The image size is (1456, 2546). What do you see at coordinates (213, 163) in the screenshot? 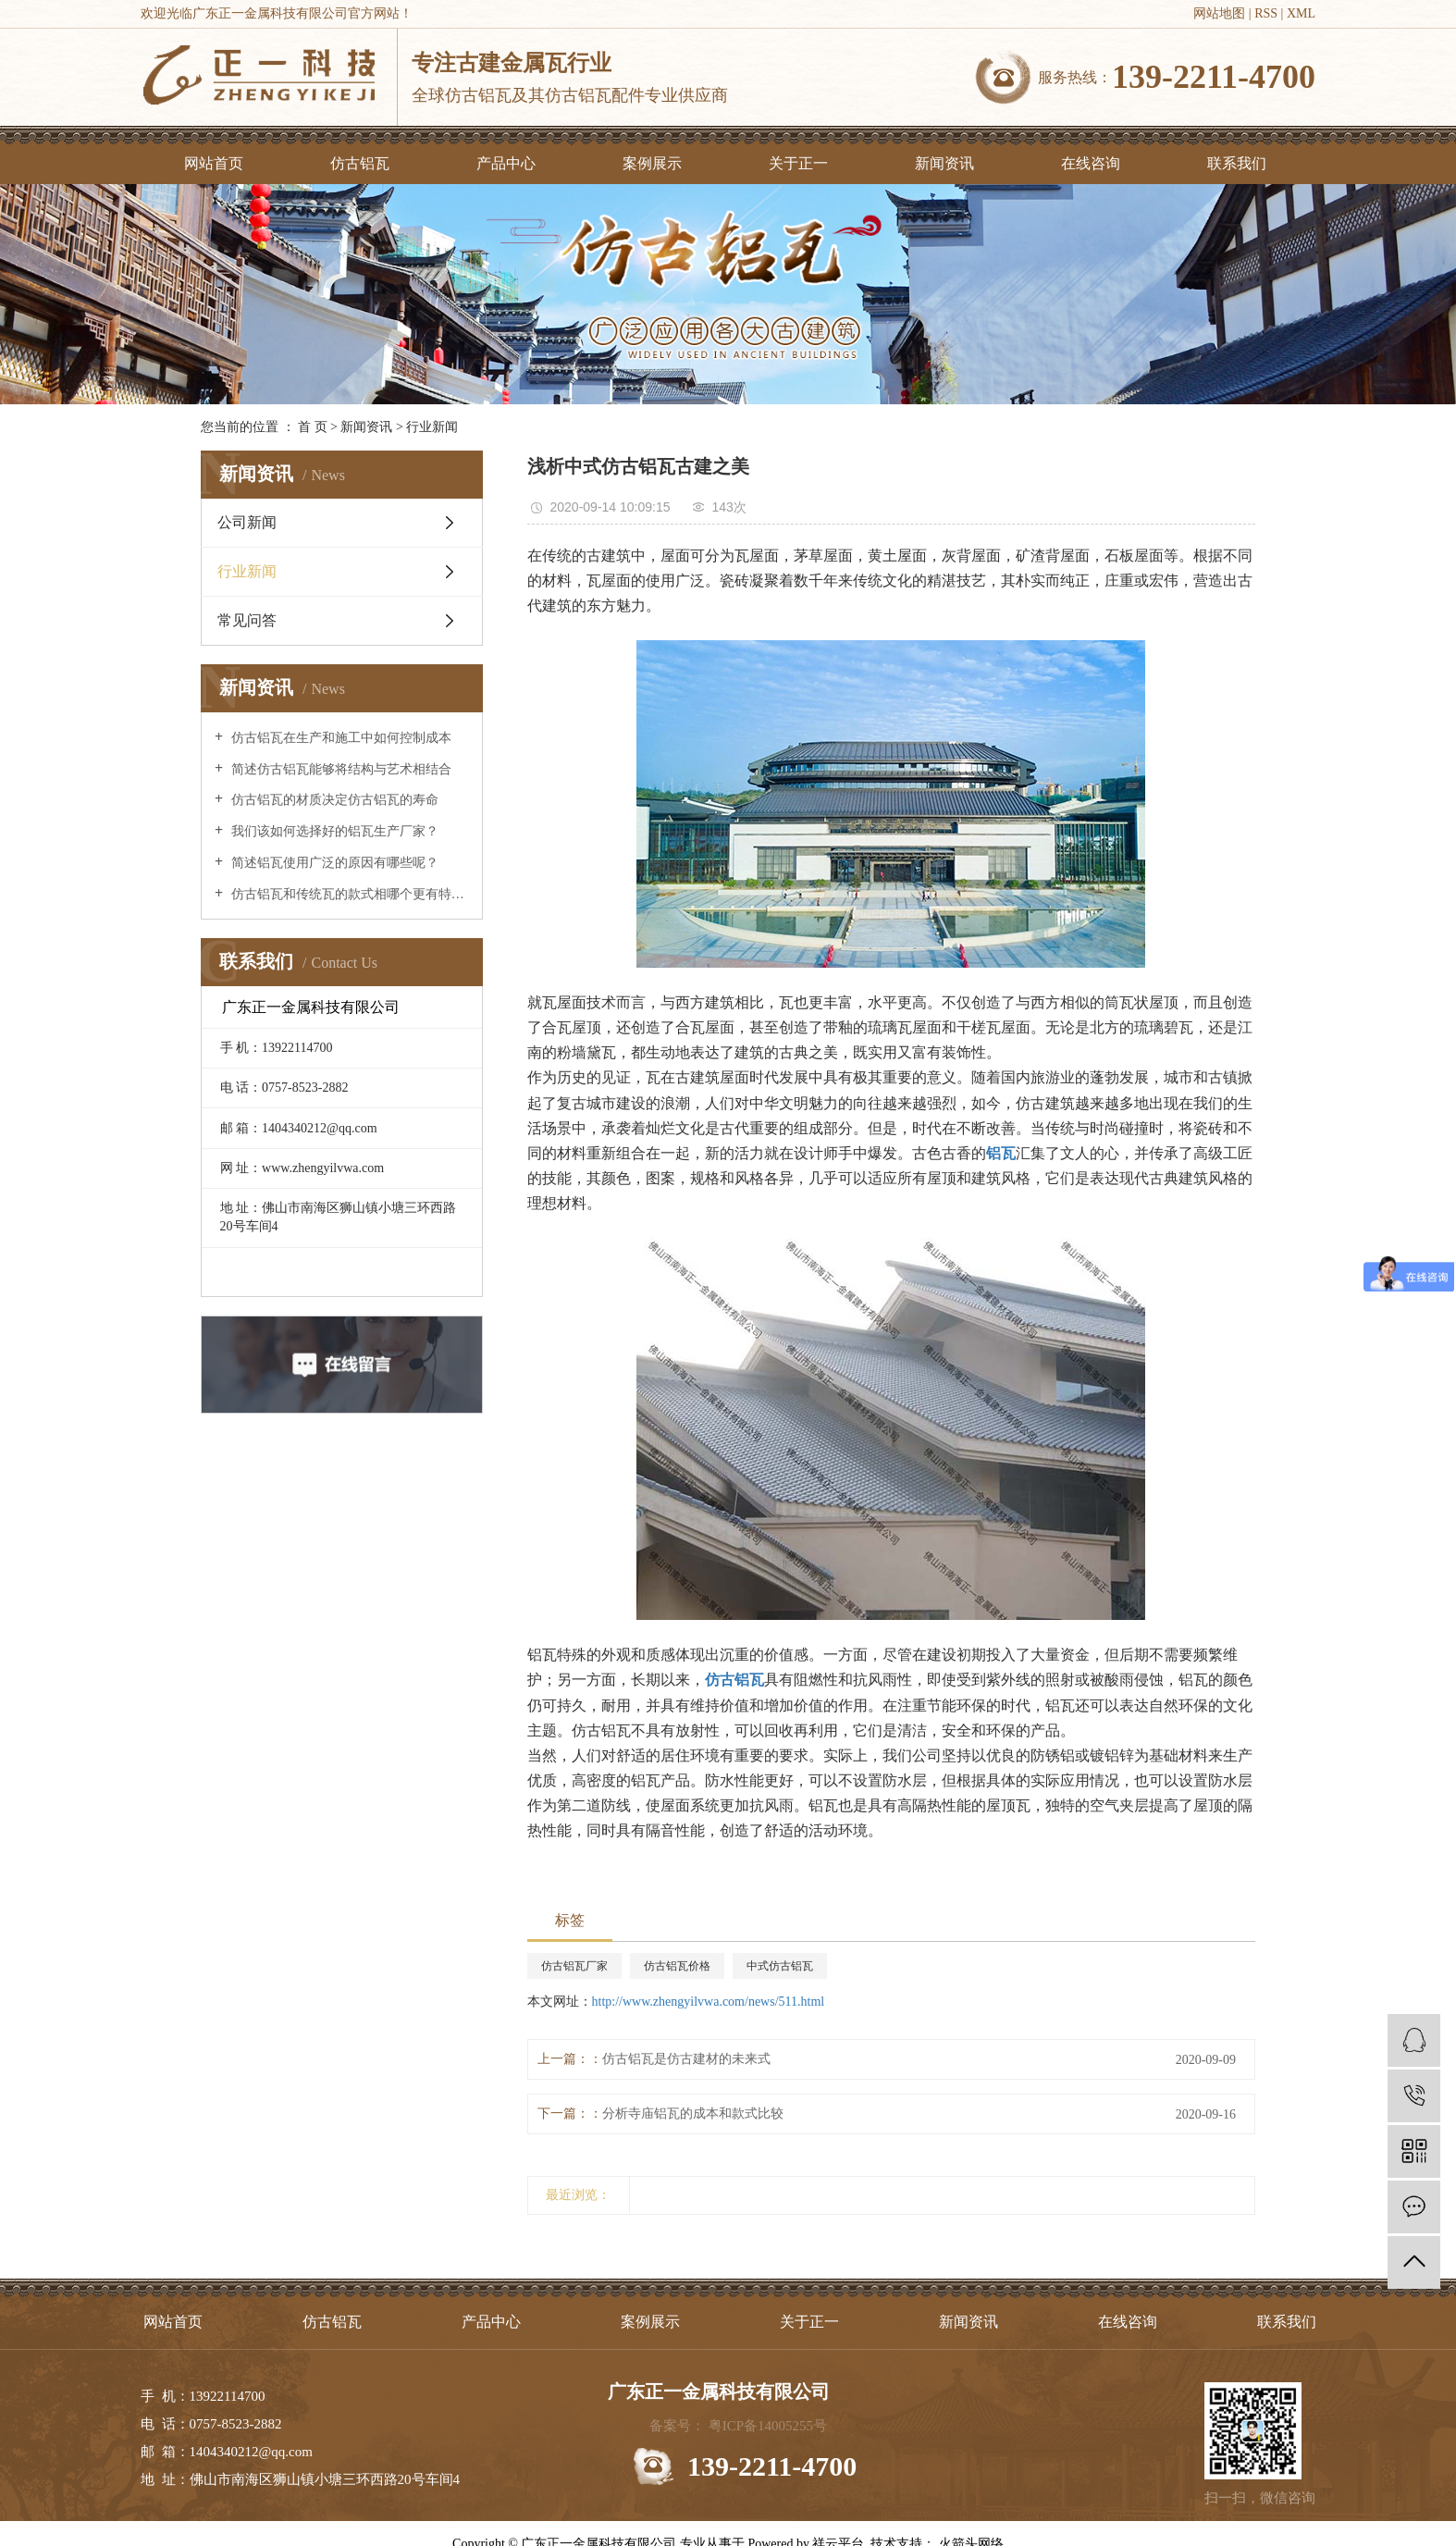
I see `网站首页` at bounding box center [213, 163].